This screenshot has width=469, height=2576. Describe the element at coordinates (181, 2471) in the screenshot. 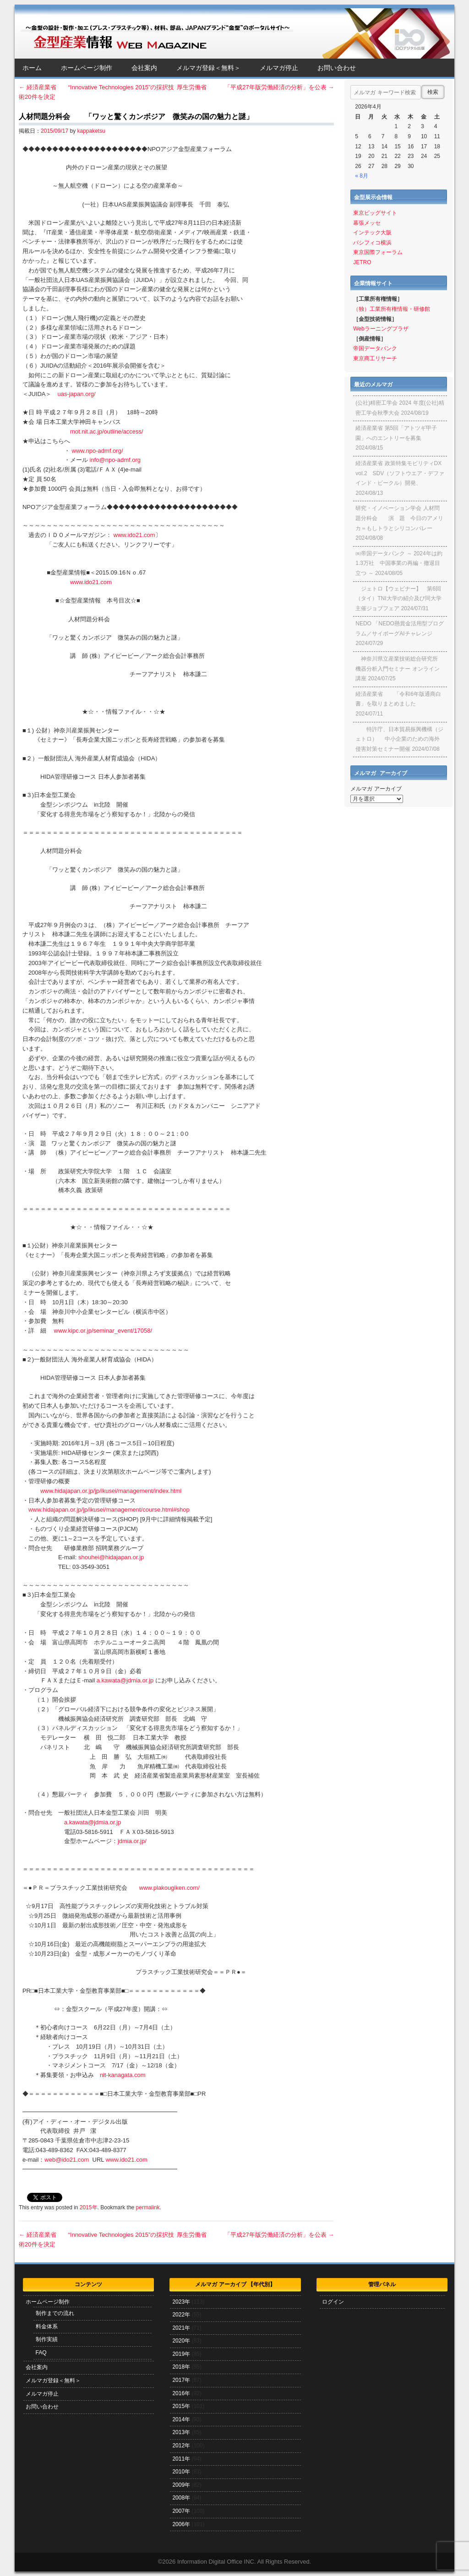

I see `2010年` at that location.